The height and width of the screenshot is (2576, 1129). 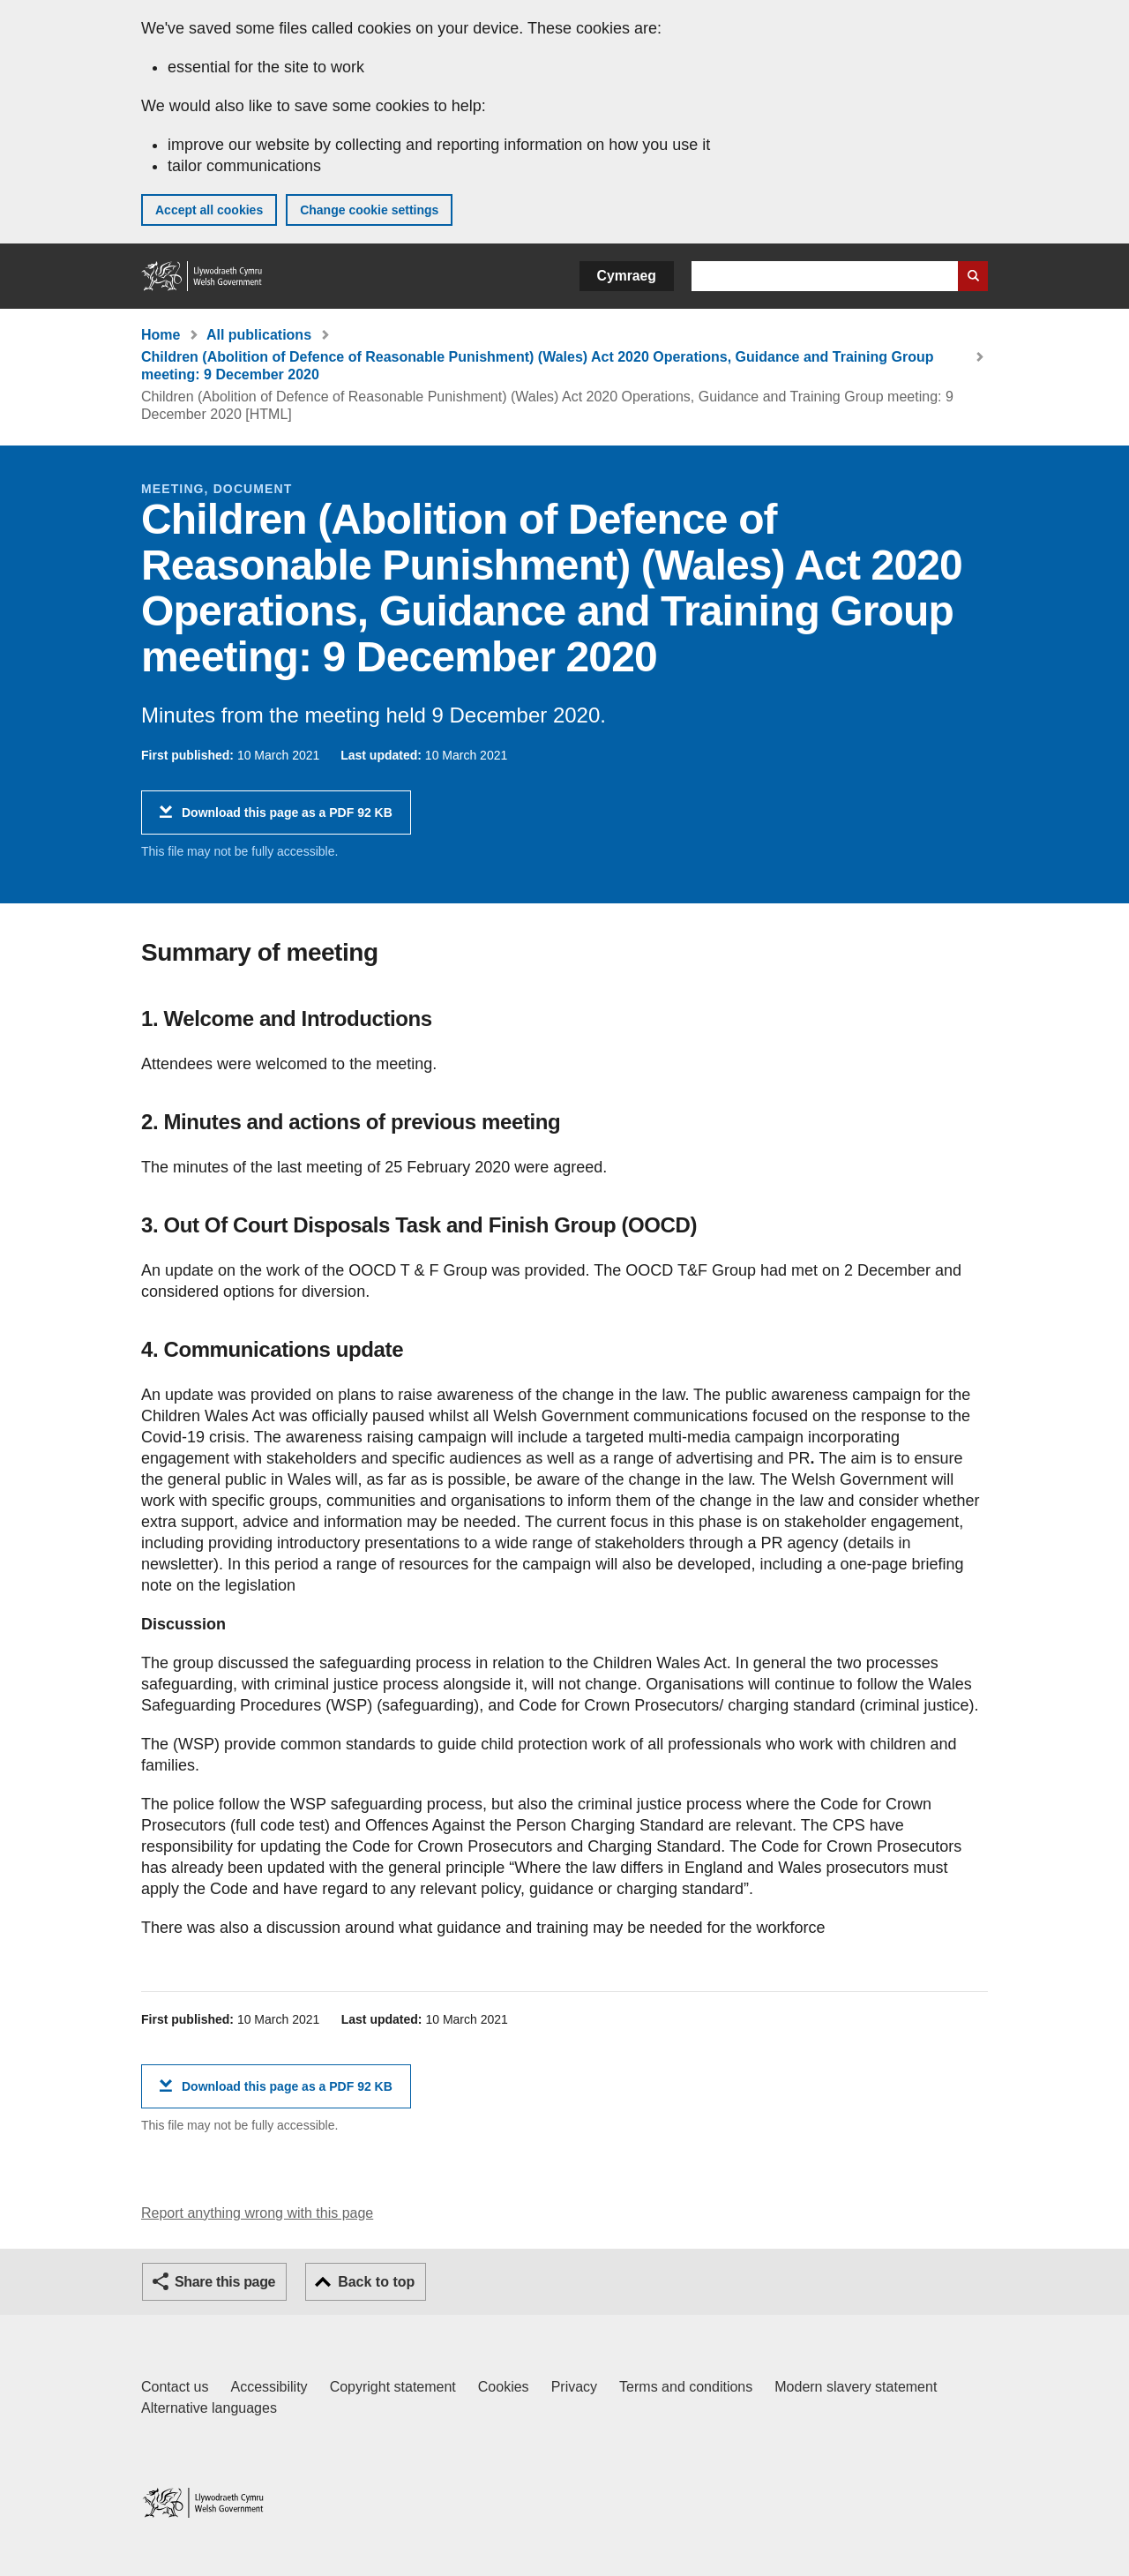 I want to click on Report anything wrong with this page, so click(x=257, y=2212).